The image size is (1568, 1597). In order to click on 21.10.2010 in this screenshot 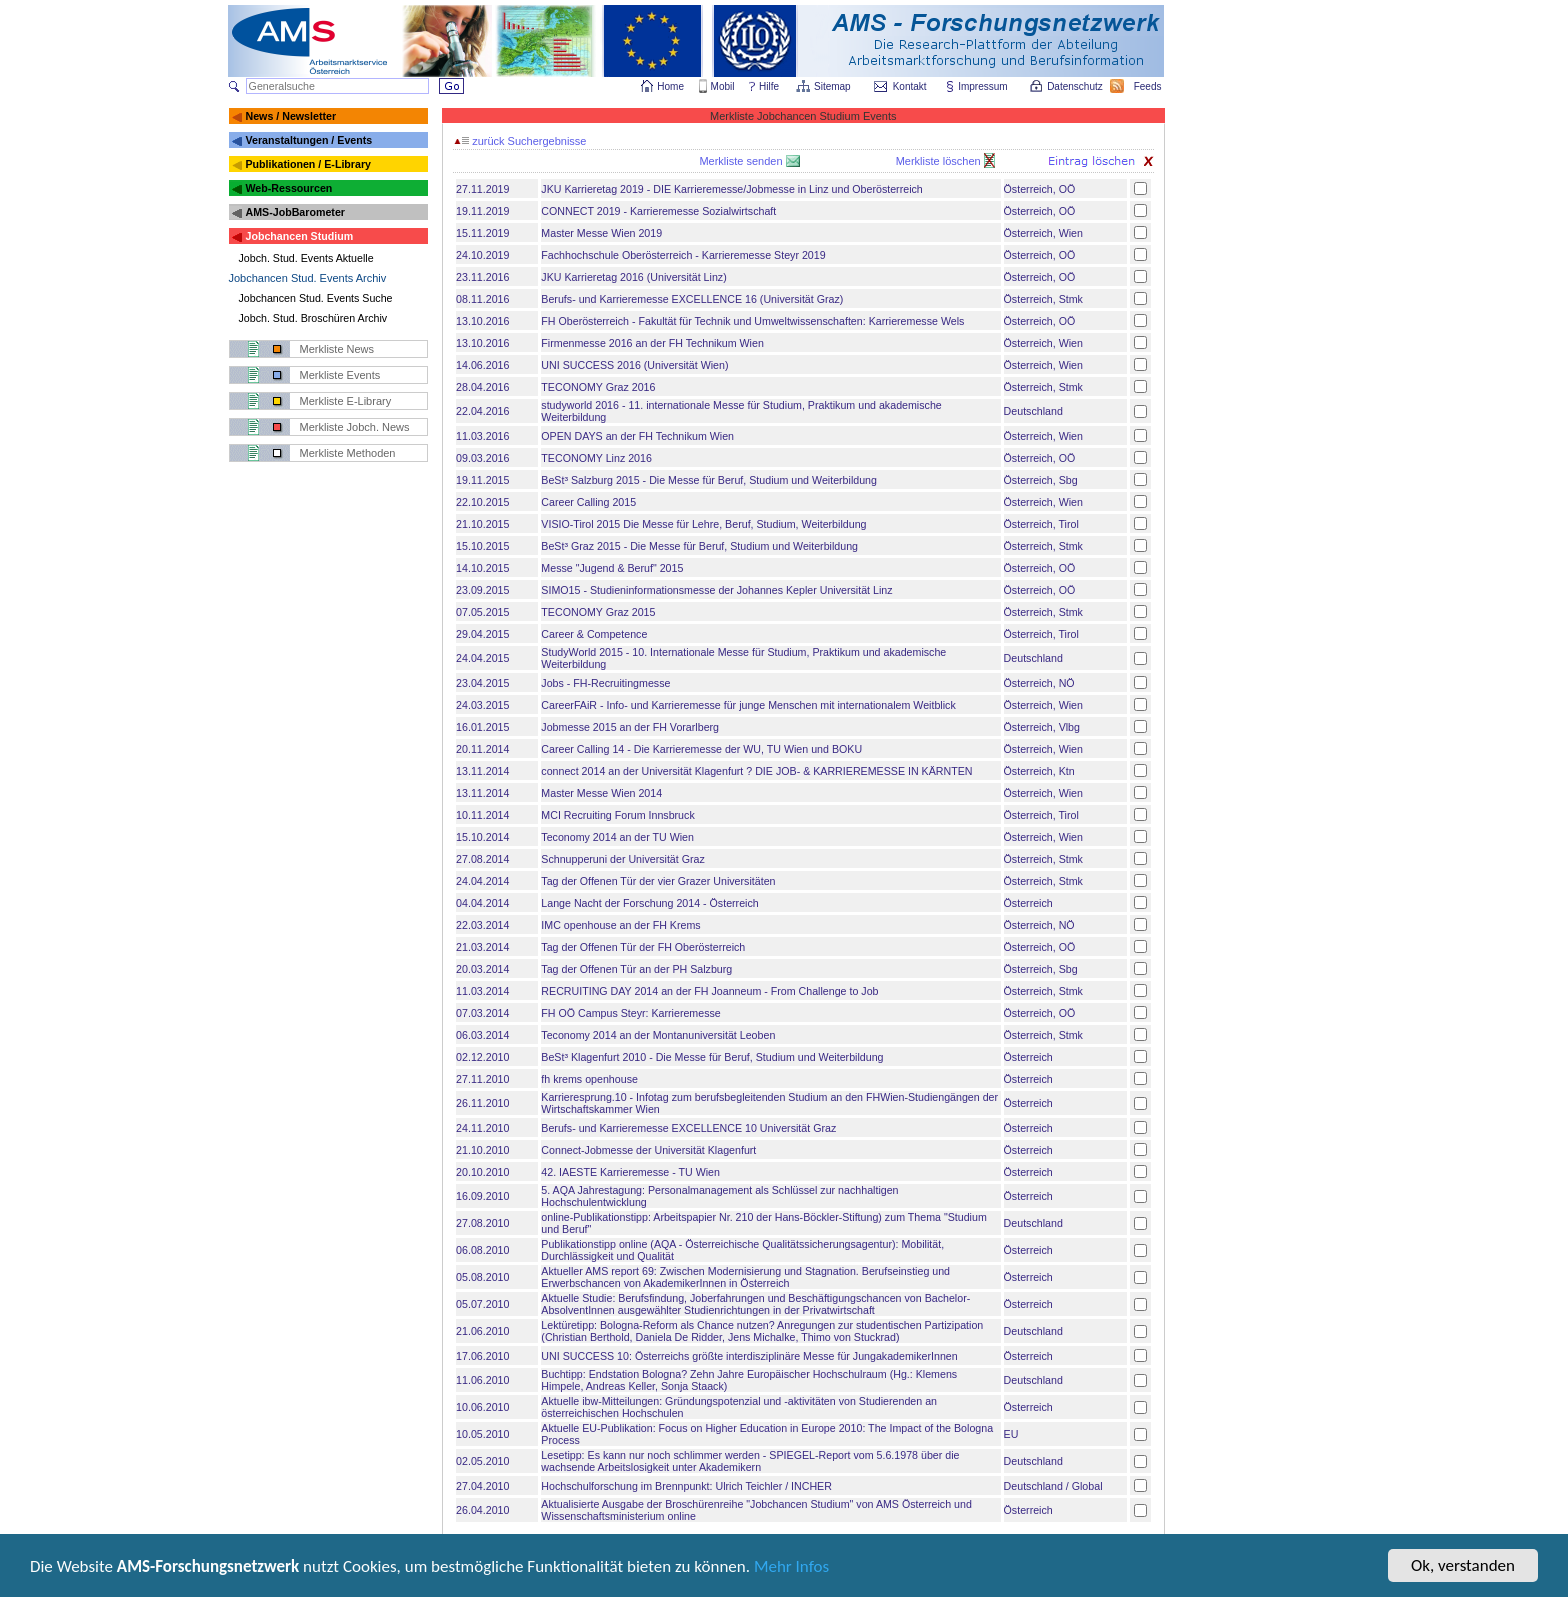, I will do `click(482, 1150)`.